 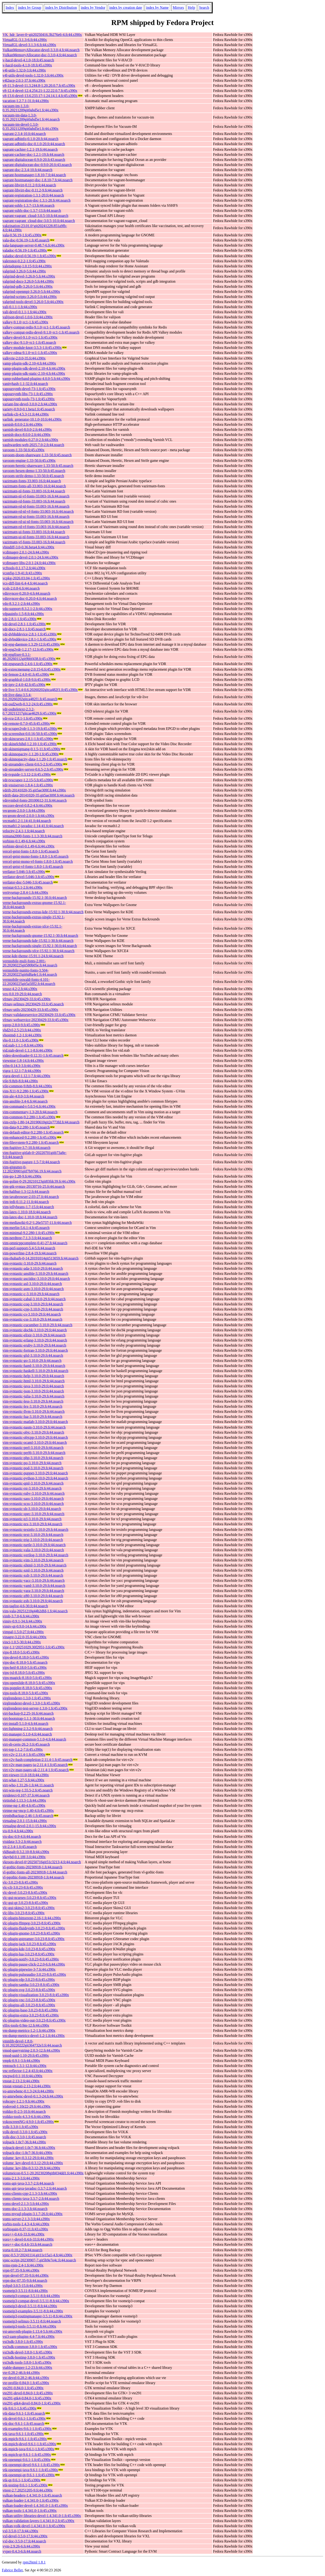 I want to click on vagrant-hostmanager-doc-1.8.10-7.fc44.noarch, so click(x=38, y=180).